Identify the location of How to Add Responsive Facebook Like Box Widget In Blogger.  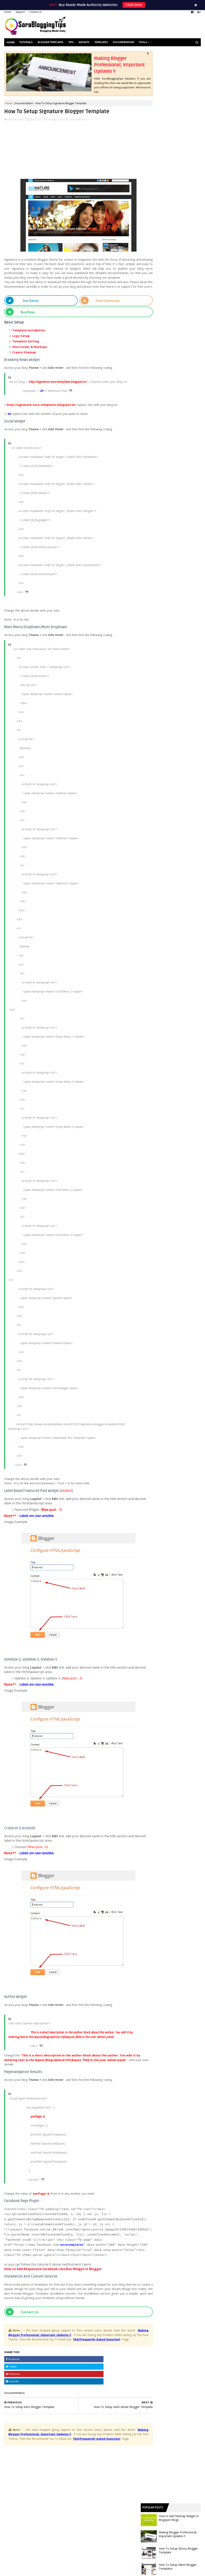
(55, 2299).